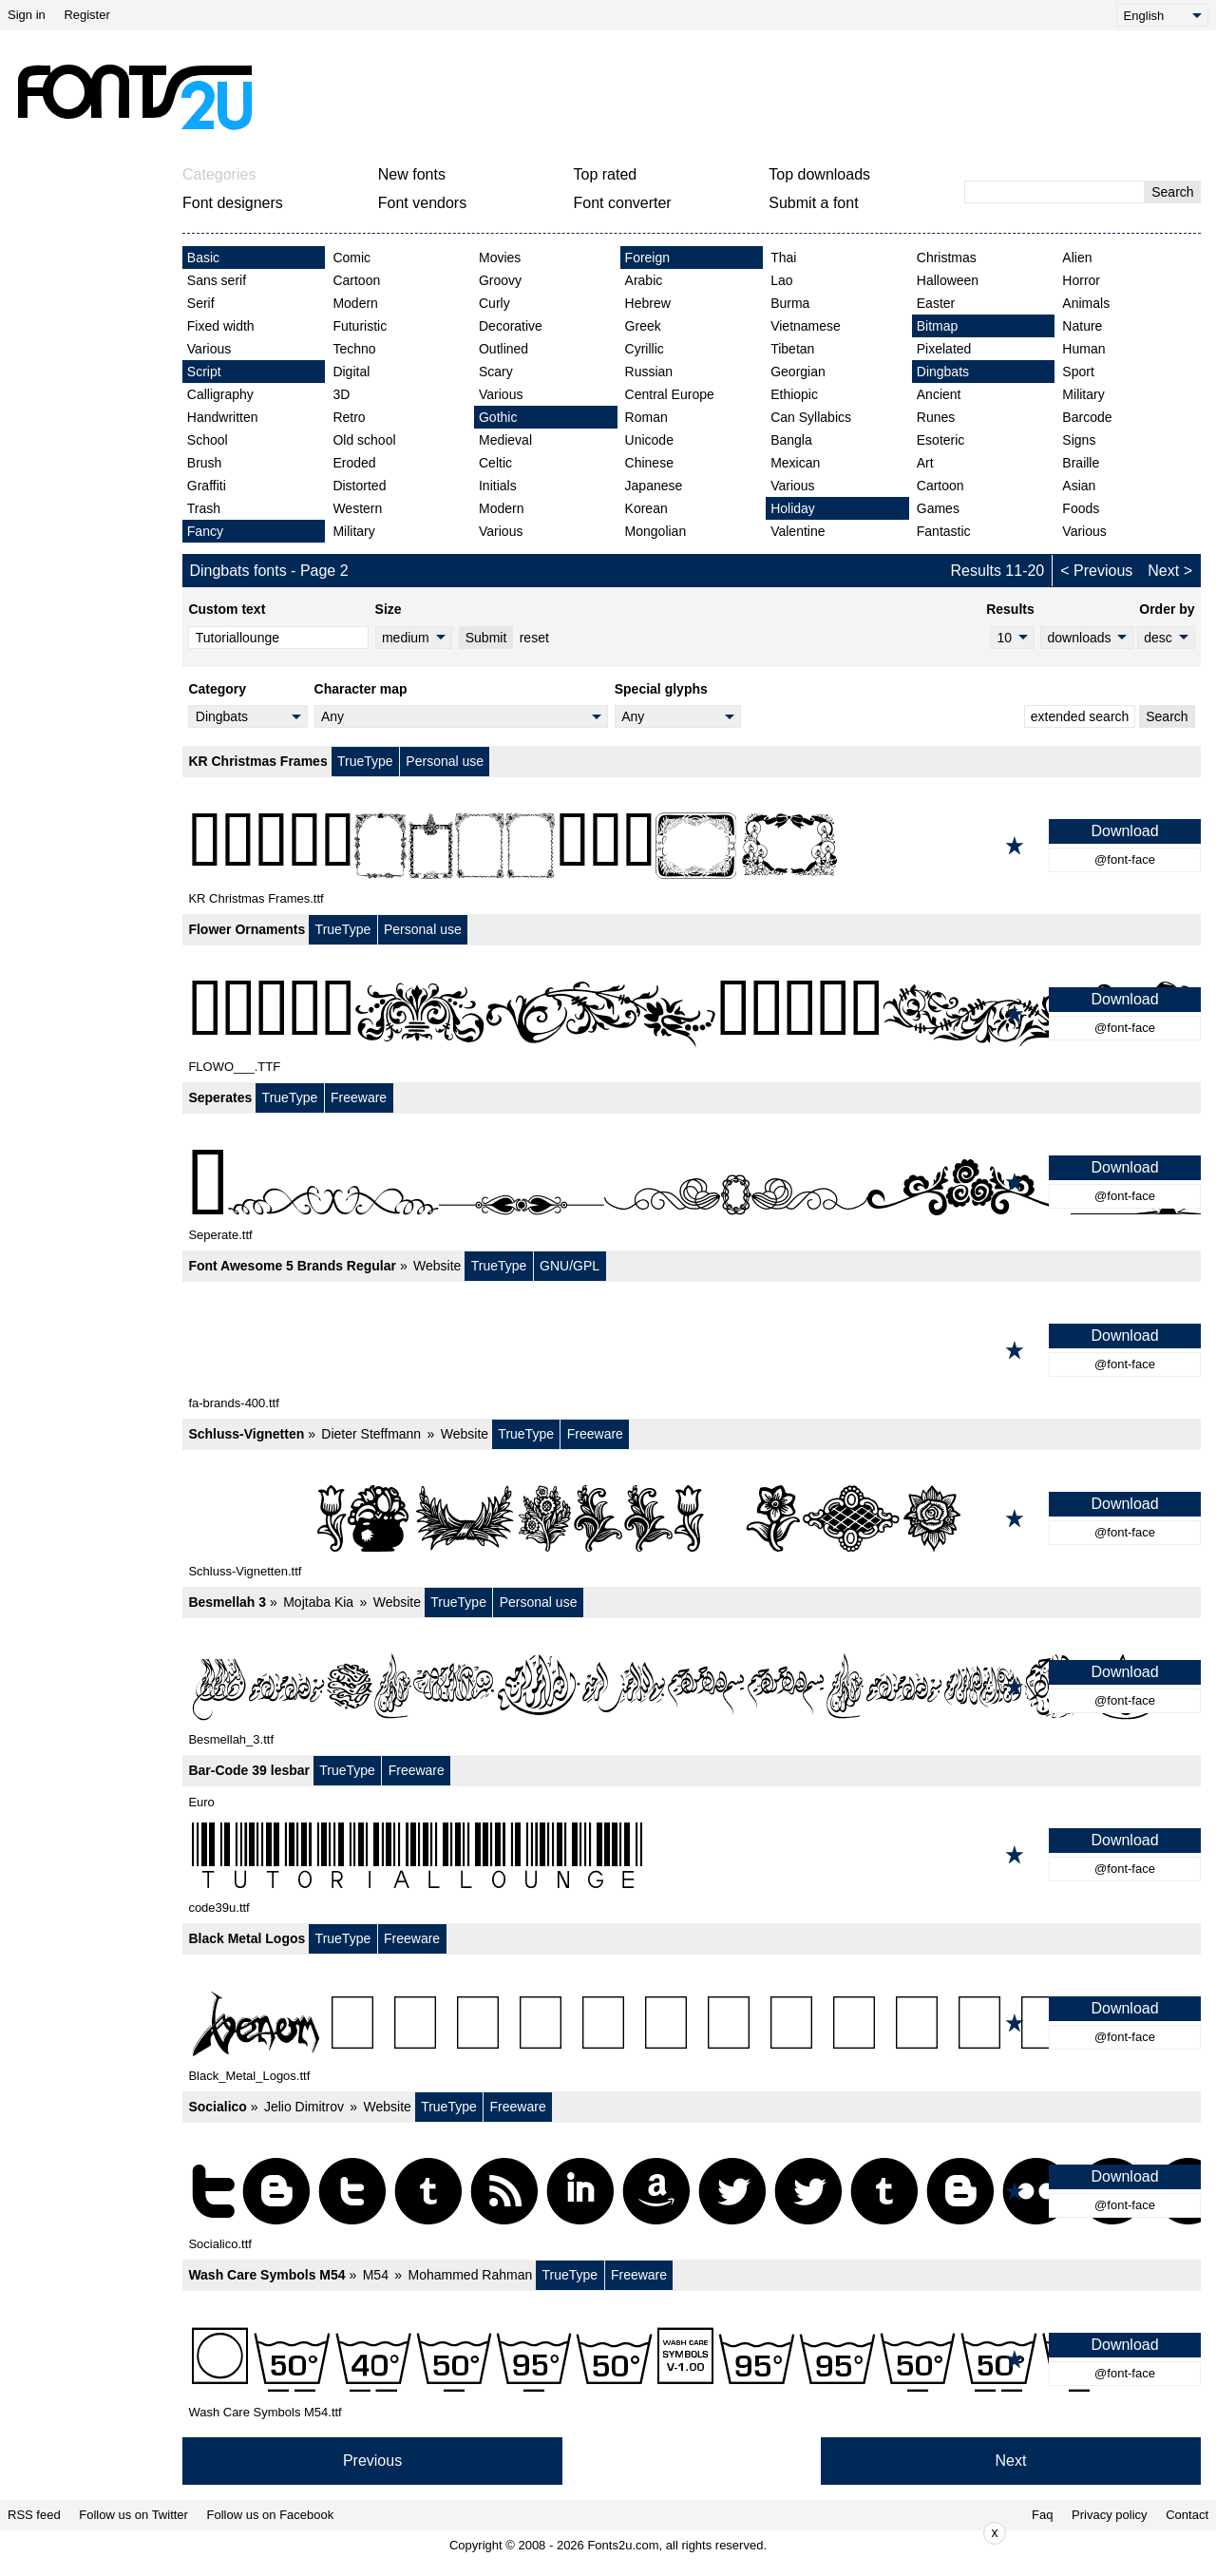 The image size is (1216, 2576). I want to click on Georgian, so click(798, 371).